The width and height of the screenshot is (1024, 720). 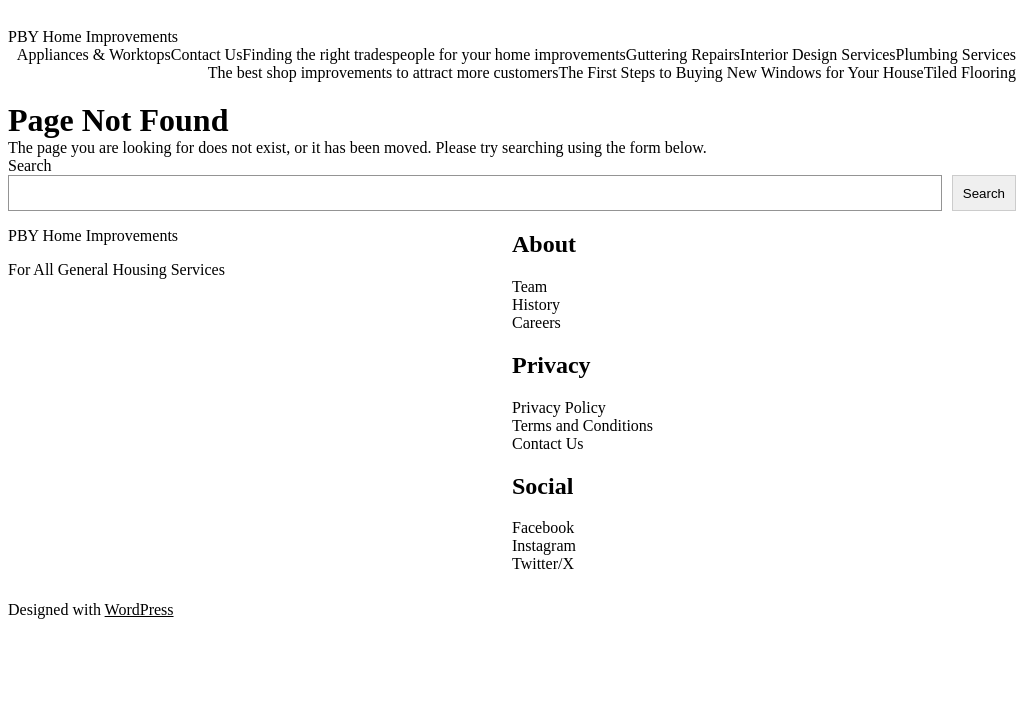 What do you see at coordinates (433, 54) in the screenshot?
I see `Finding the right tradespeople for your home improvements` at bounding box center [433, 54].